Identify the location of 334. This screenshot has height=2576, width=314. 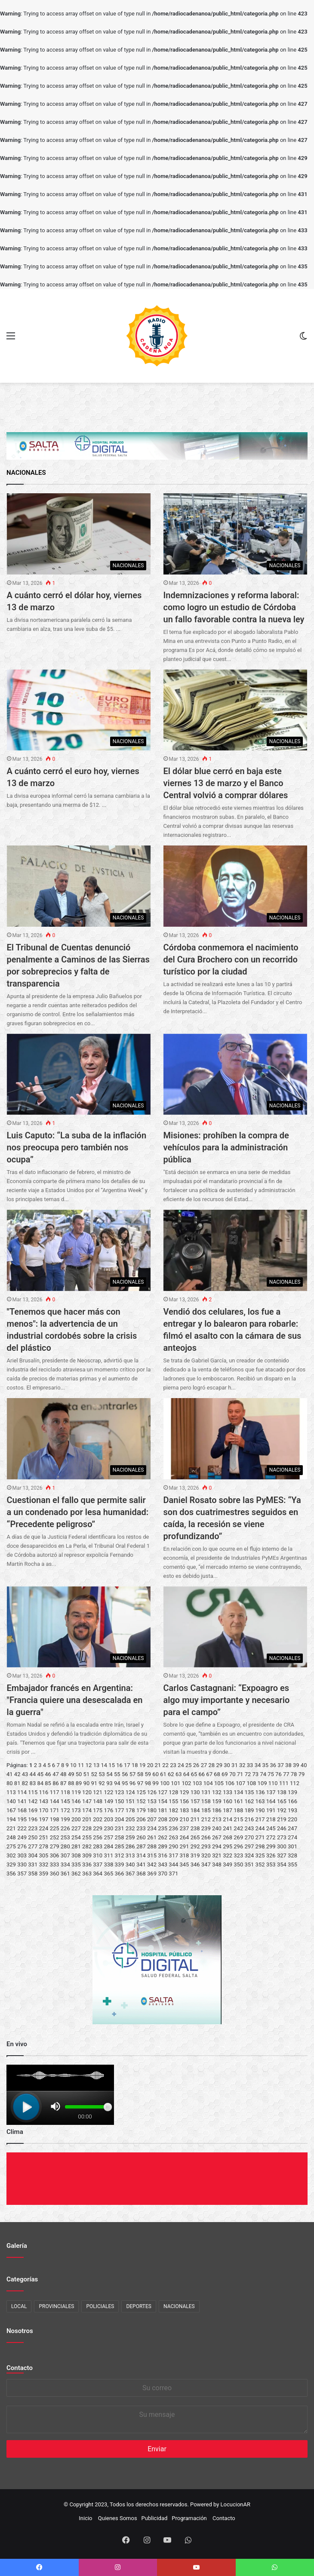
(65, 1864).